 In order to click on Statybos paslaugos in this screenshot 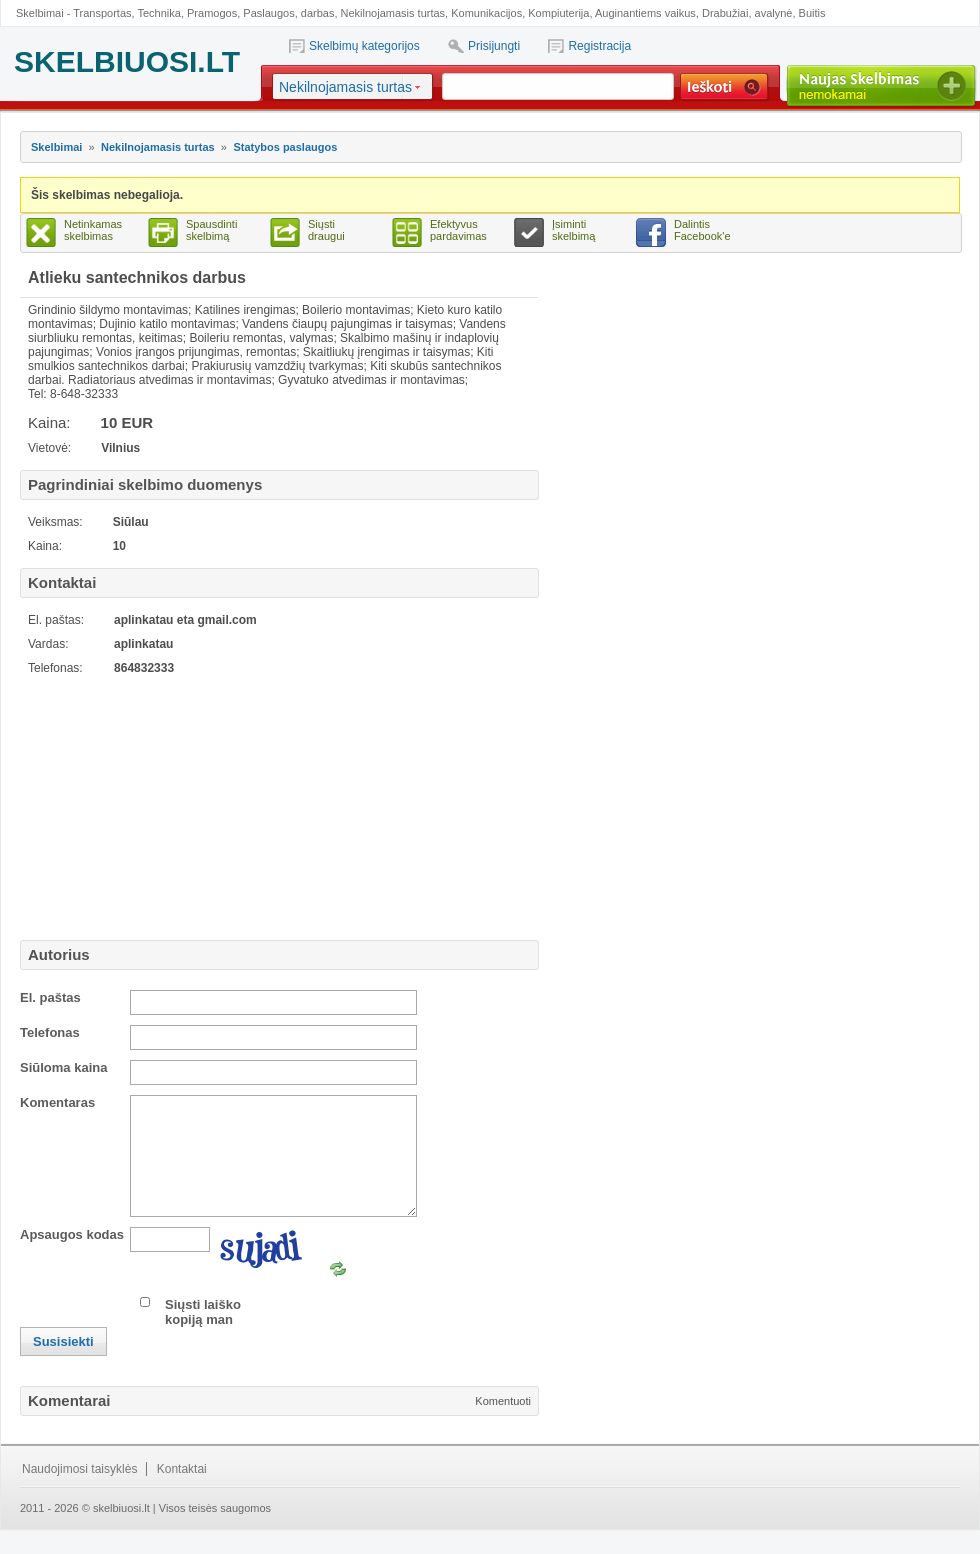, I will do `click(285, 147)`.